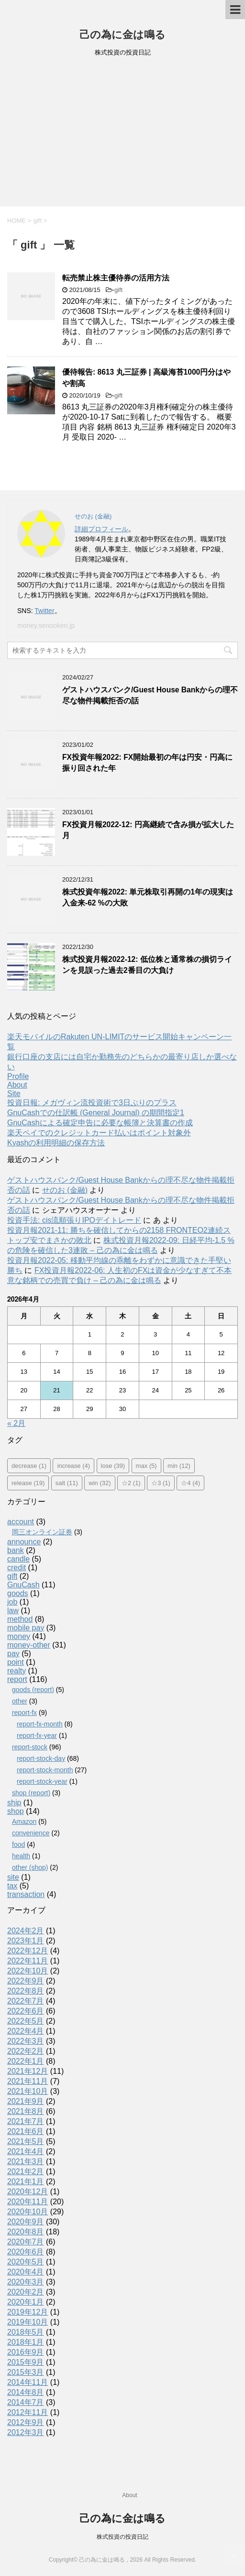 Image resolution: width=245 pixels, height=2576 pixels. I want to click on 2022年3月, so click(25, 2041).